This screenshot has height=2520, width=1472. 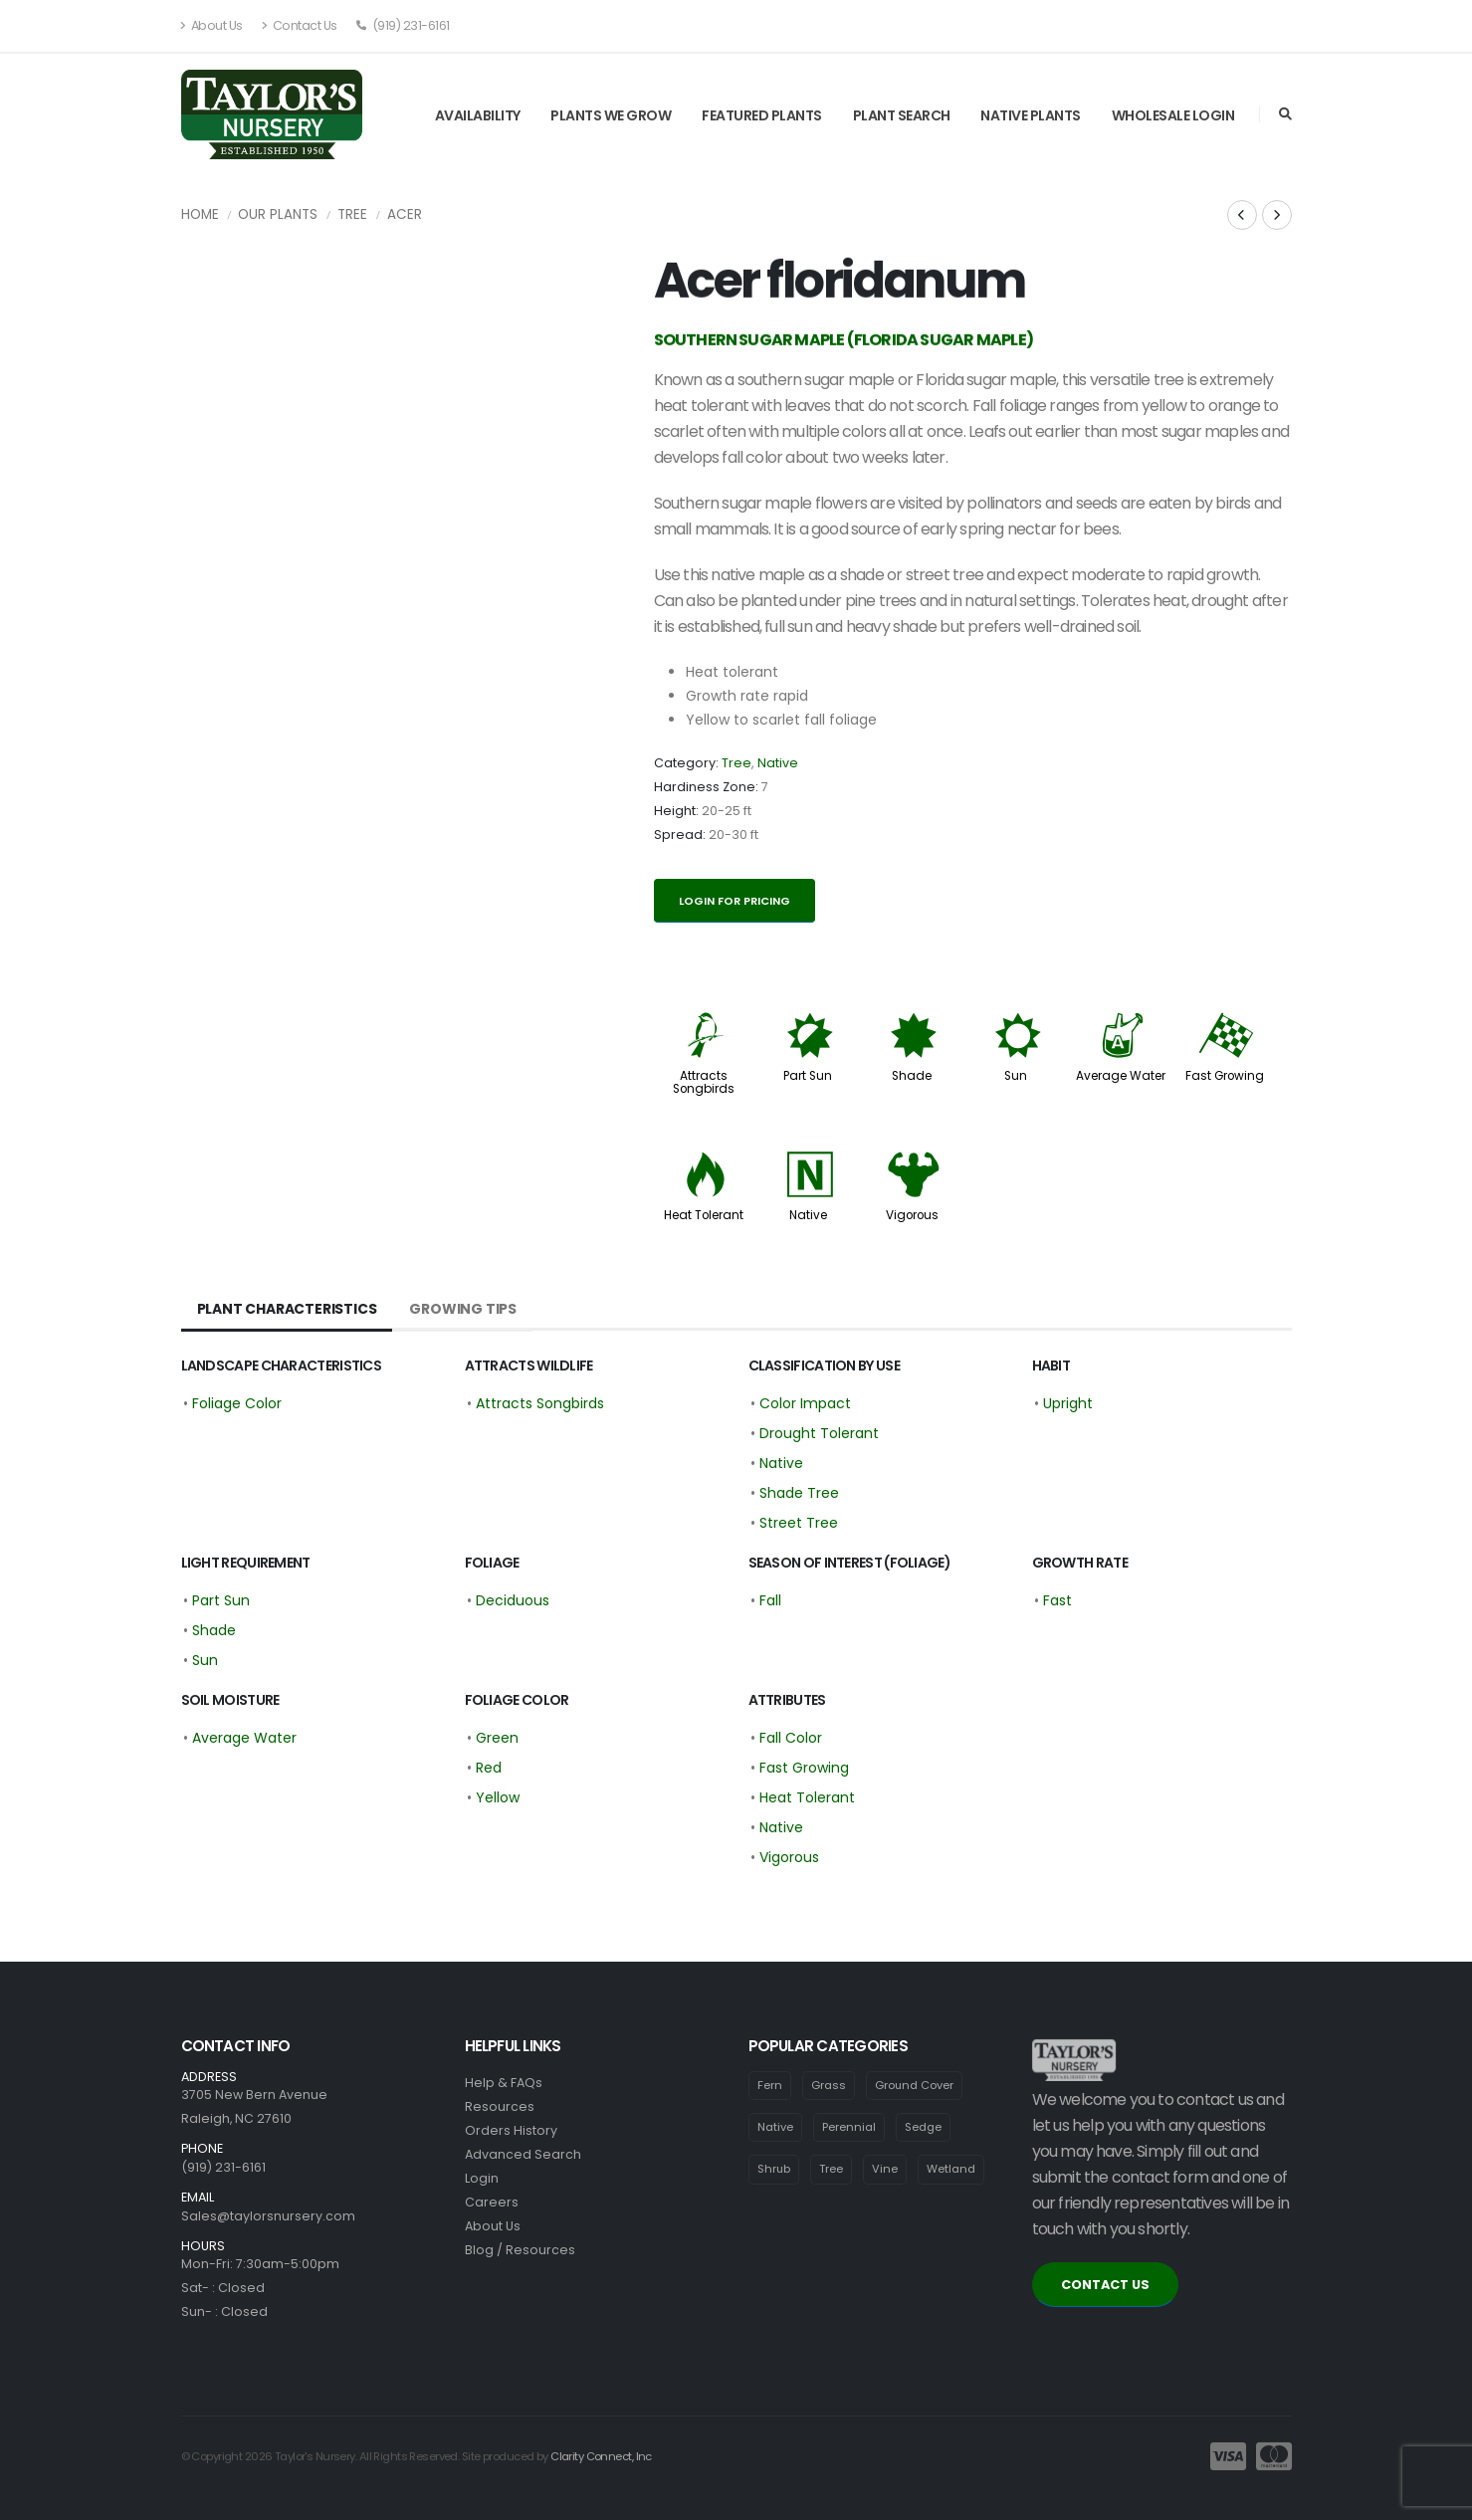 I want to click on About Us, so click(x=212, y=25).